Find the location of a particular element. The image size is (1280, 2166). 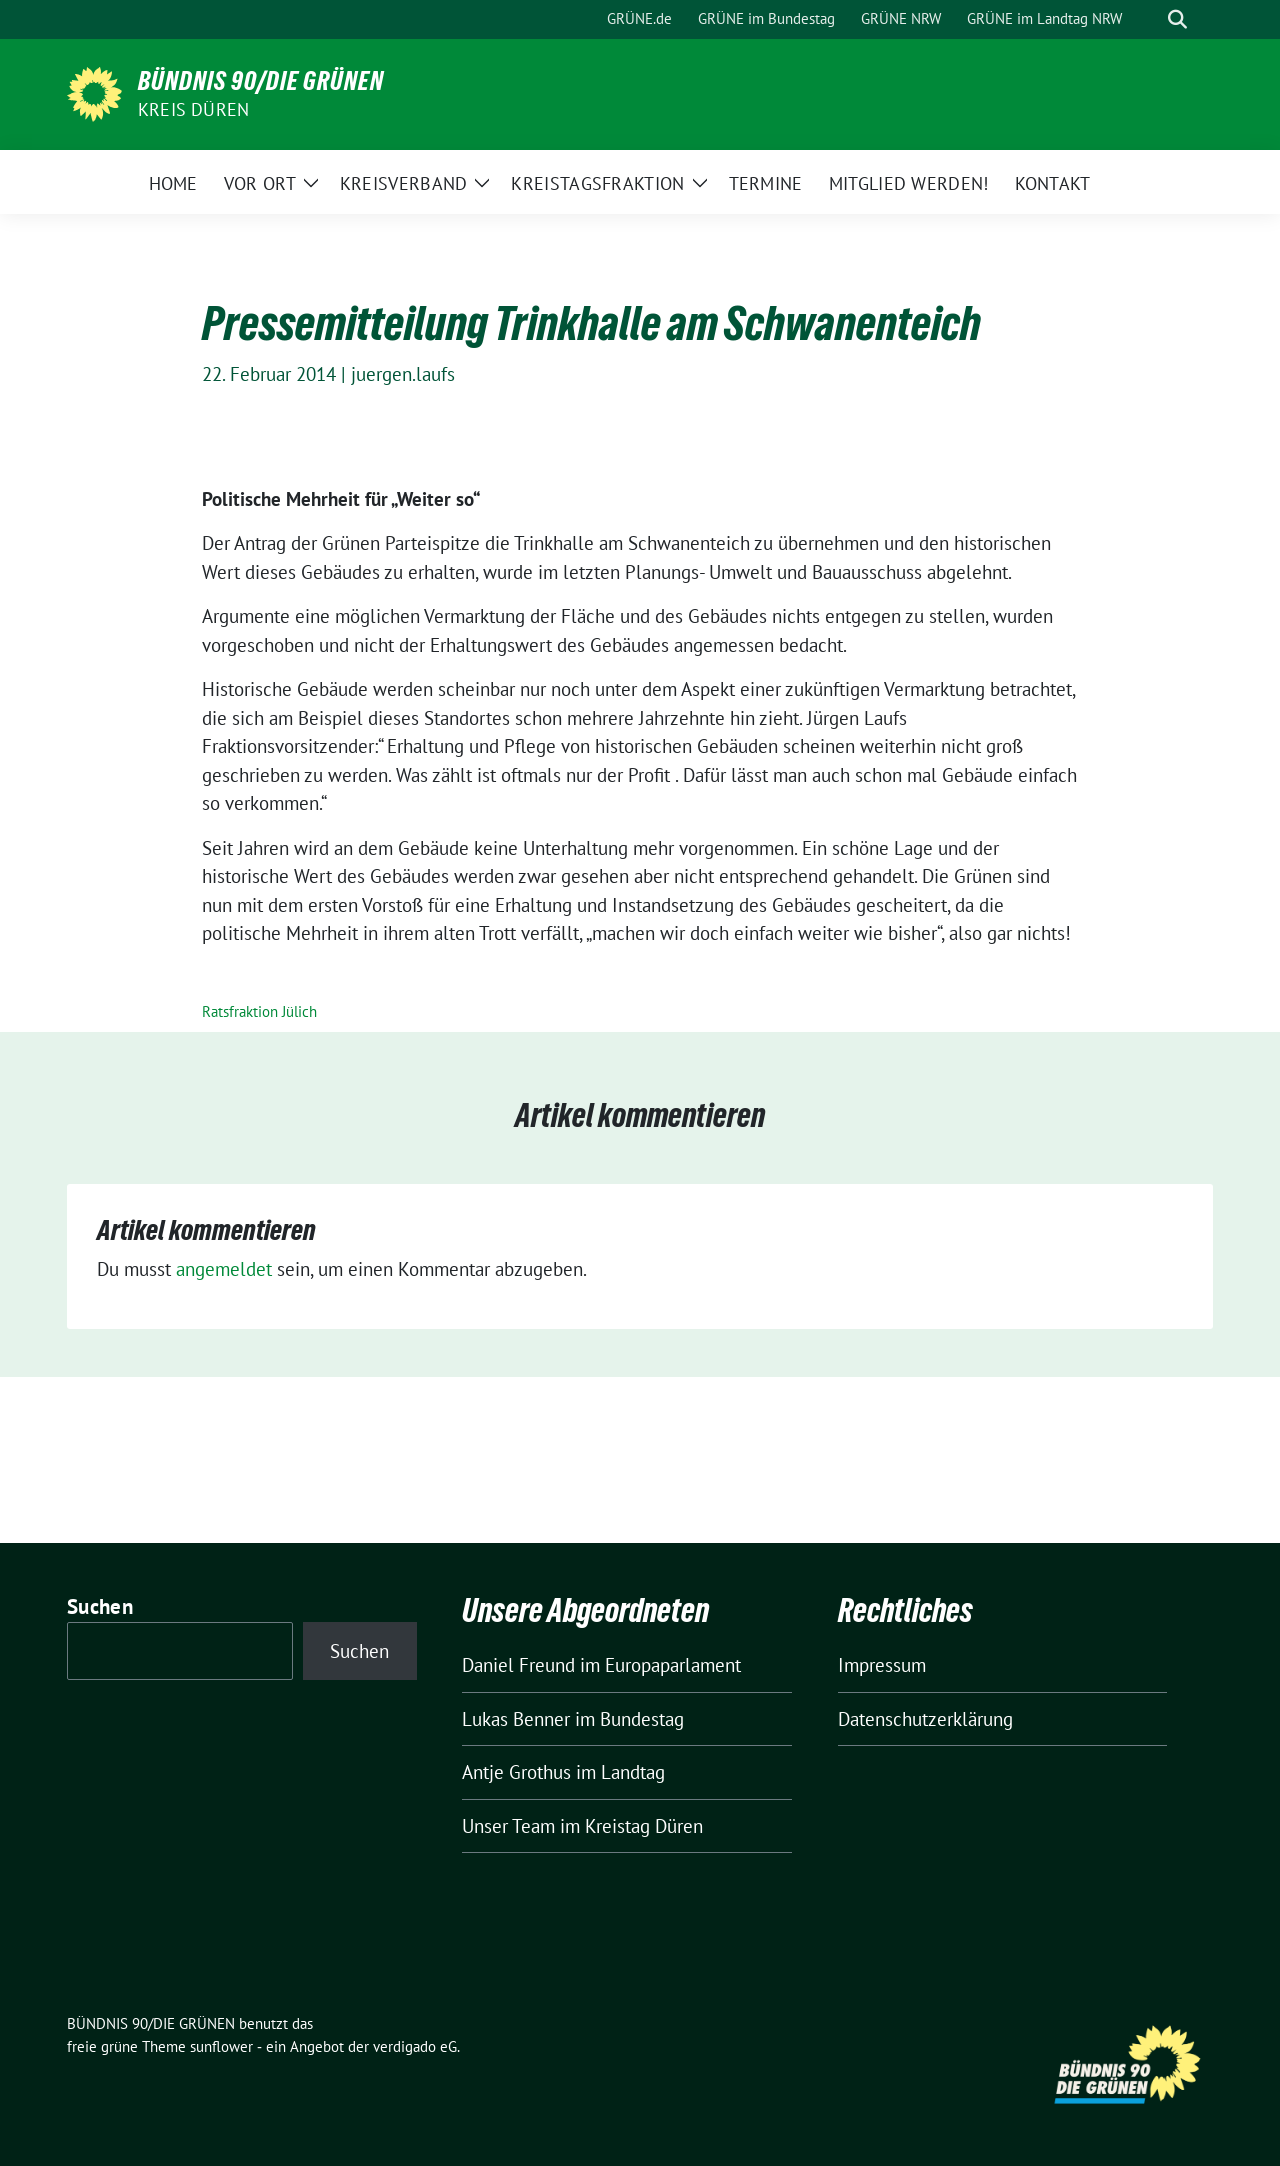

Daniel Freund is located at coordinates (518, 1665).